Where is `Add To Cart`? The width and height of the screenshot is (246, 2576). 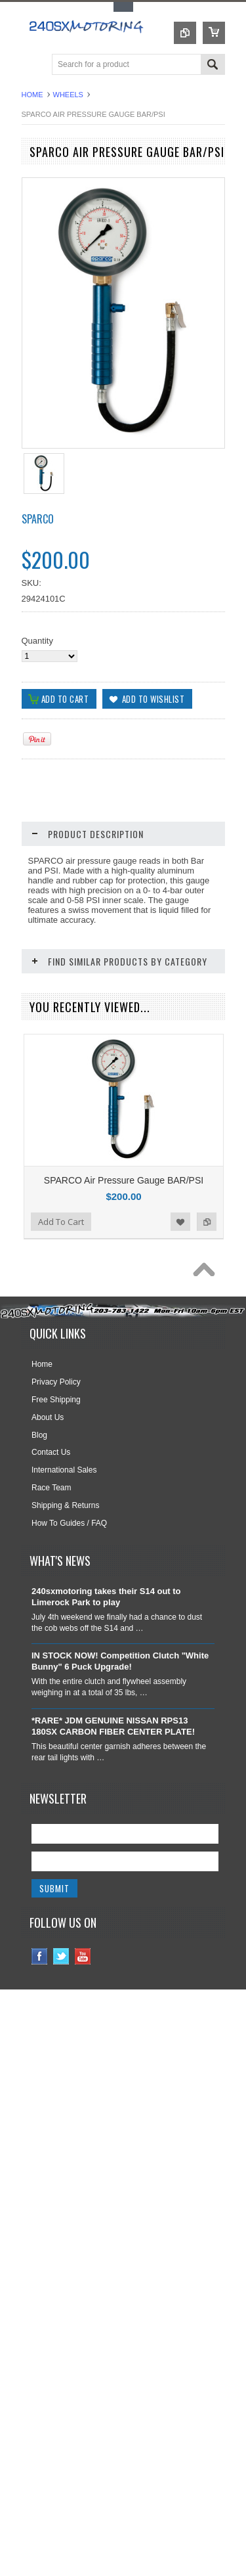 Add To Cart is located at coordinates (61, 1305).